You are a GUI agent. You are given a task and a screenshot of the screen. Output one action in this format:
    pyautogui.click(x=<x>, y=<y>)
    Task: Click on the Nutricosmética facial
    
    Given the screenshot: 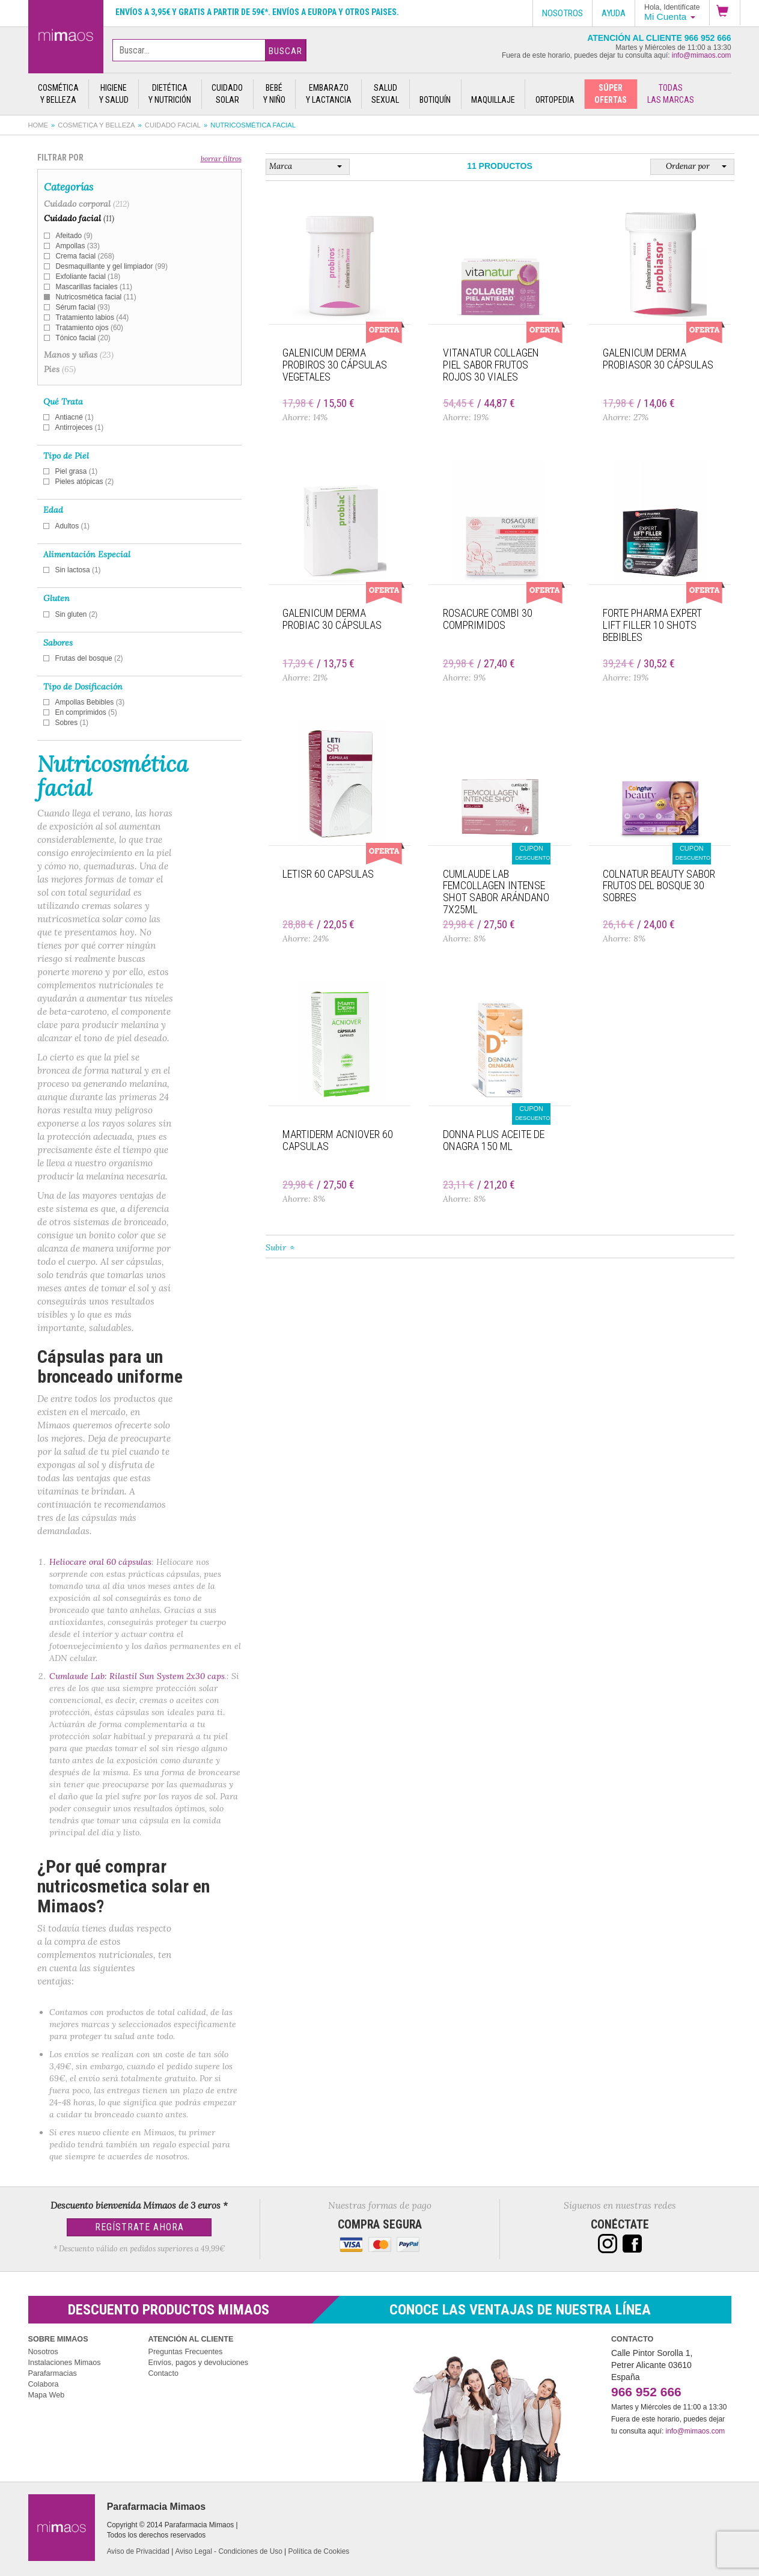 What is the action you would take?
    pyautogui.click(x=96, y=297)
    